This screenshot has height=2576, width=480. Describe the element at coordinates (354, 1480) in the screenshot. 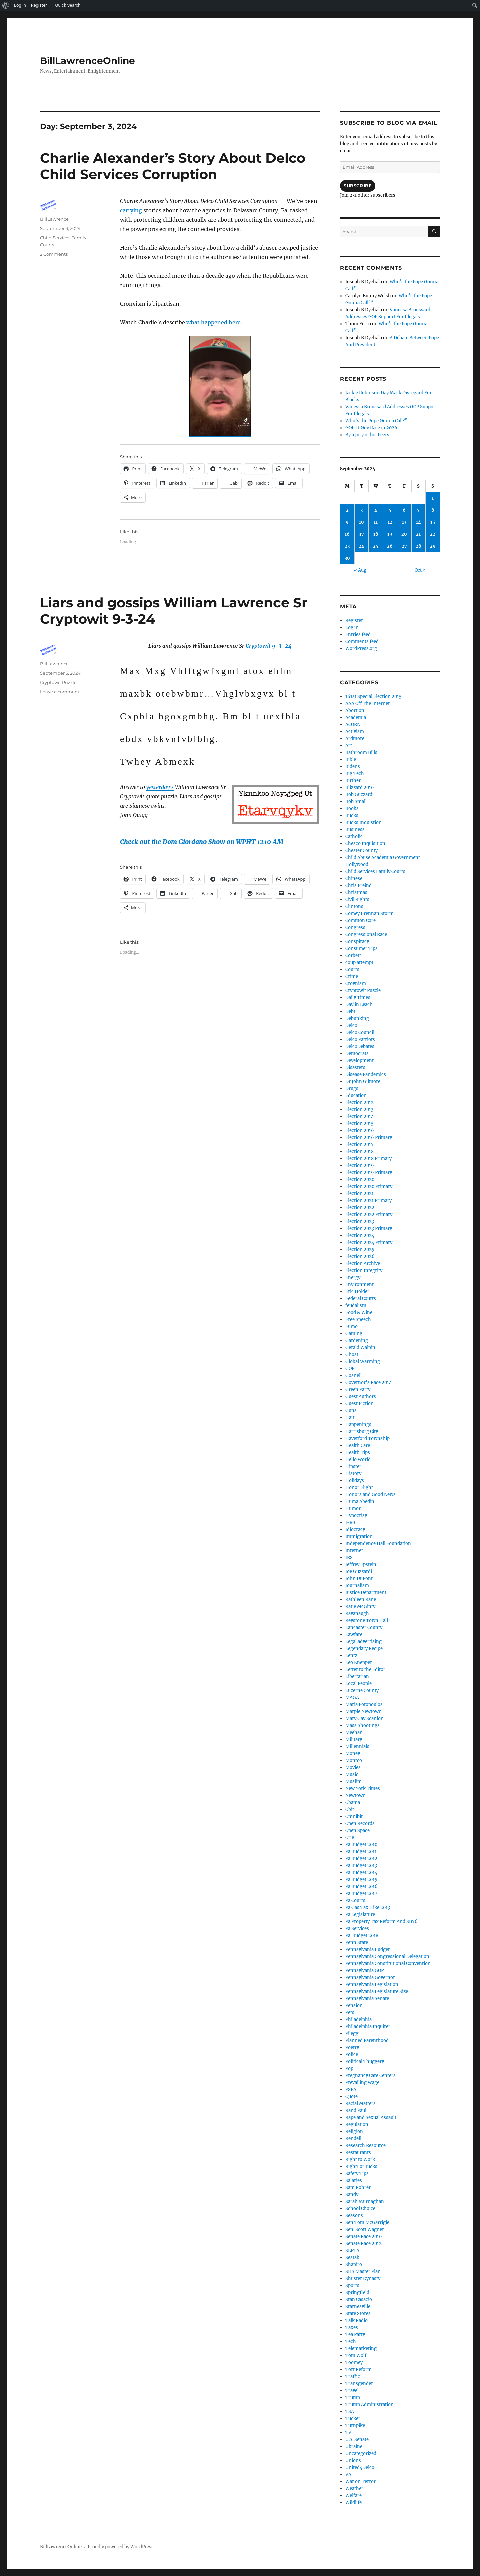

I see `Holidays` at that location.